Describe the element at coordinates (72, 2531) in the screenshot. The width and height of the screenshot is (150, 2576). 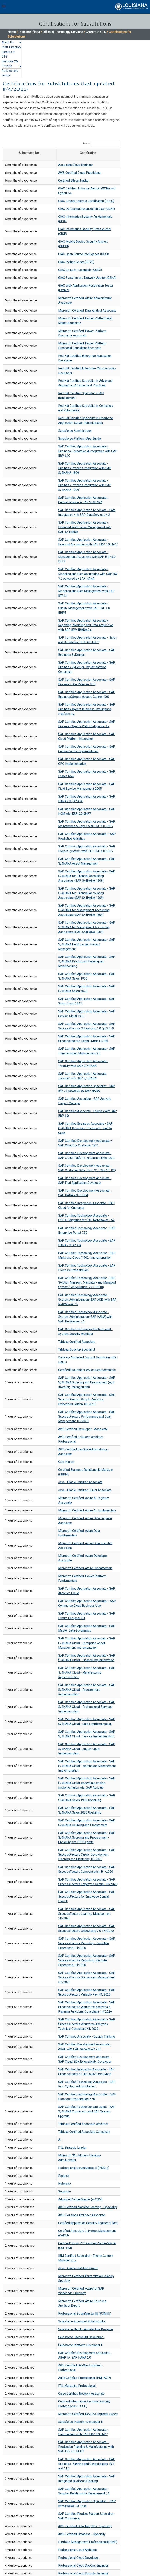
I see `SAP Certified Product Support Specialist - SAP Commerce` at that location.